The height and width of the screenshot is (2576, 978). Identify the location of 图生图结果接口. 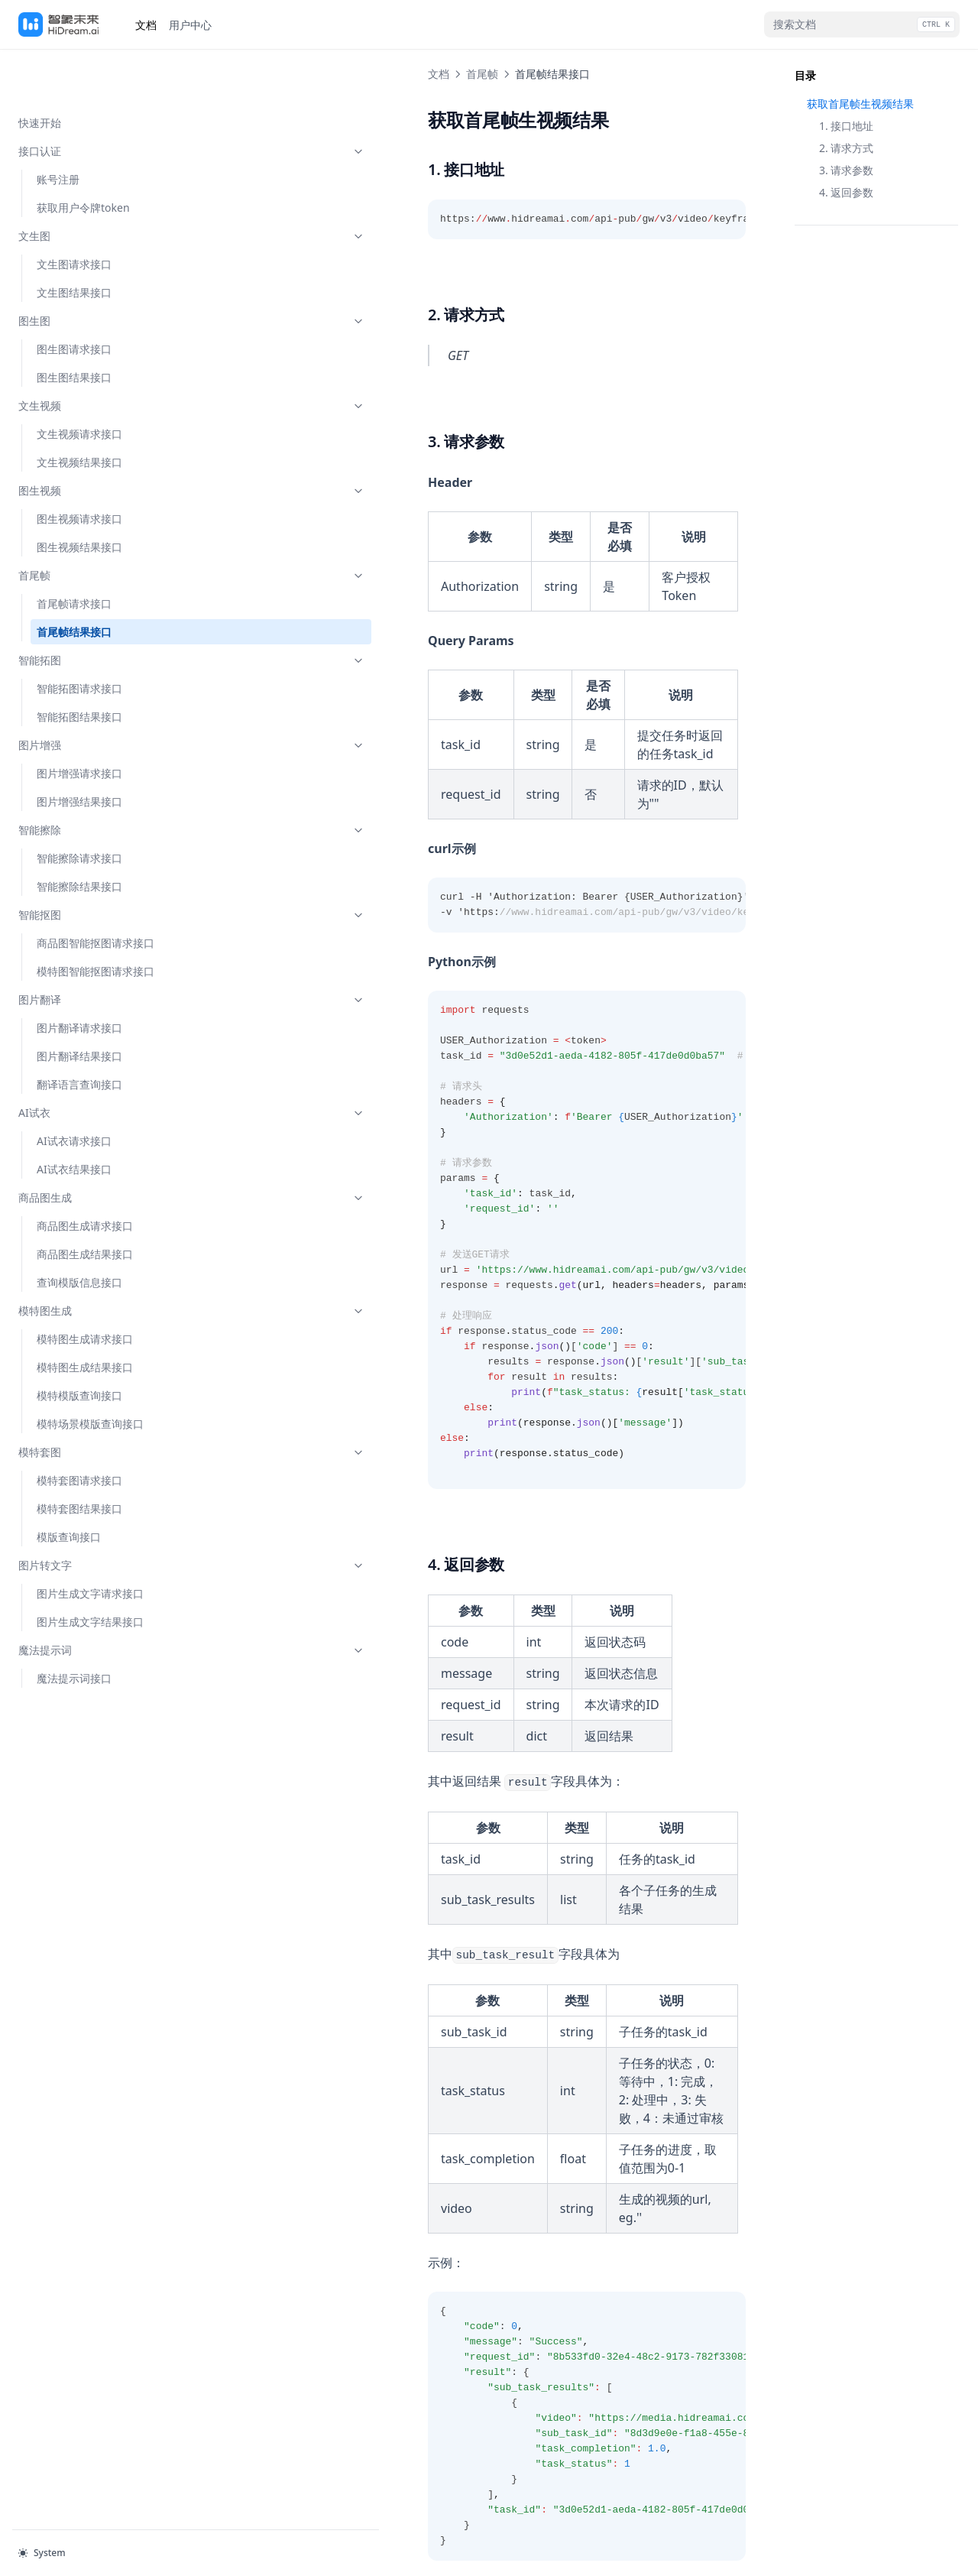
(74, 328).